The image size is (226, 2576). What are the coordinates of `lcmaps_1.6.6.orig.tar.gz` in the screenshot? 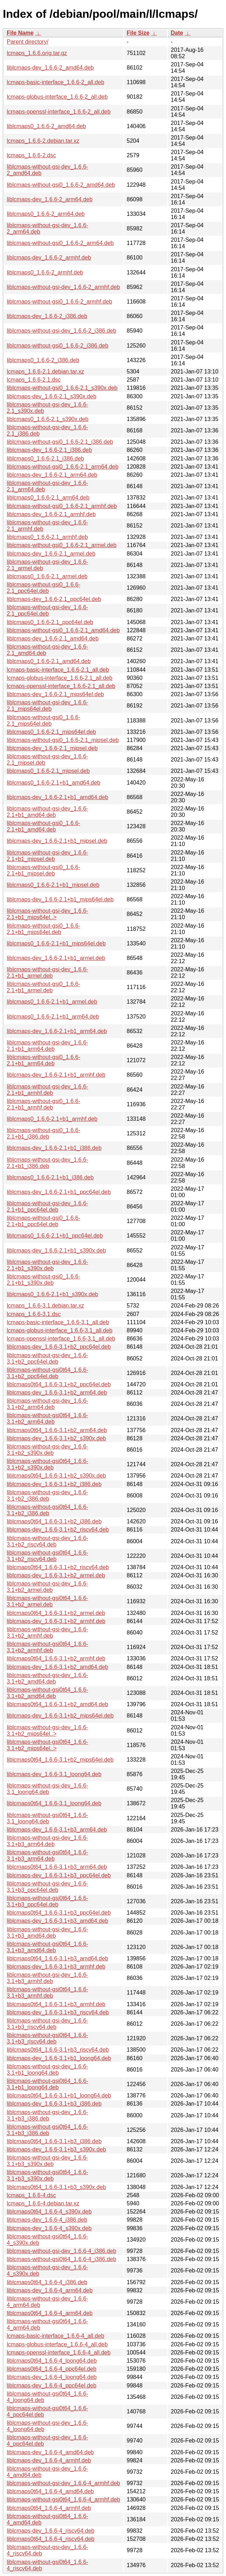 It's located at (37, 53).